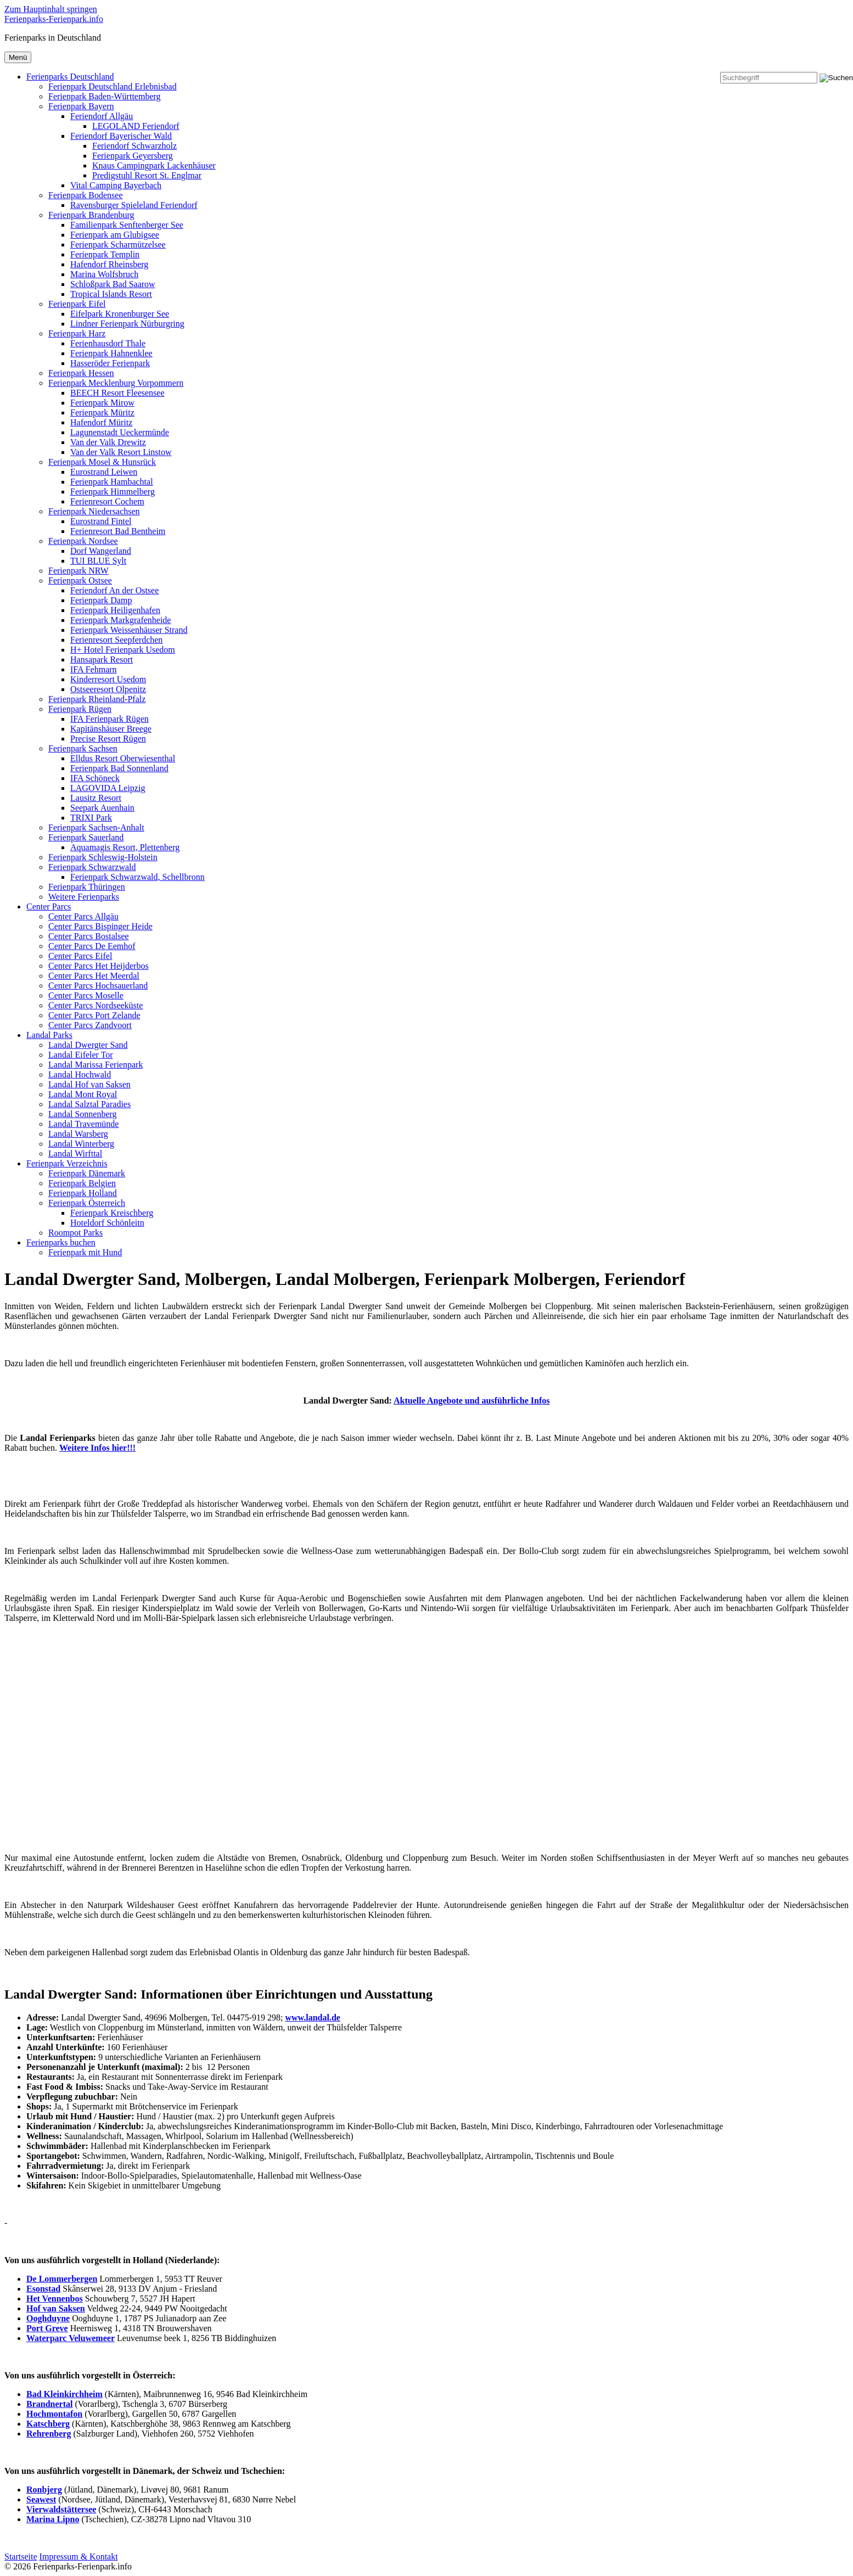 The height and width of the screenshot is (2576, 853). What do you see at coordinates (61, 1242) in the screenshot?
I see `Ferienparks buchen` at bounding box center [61, 1242].